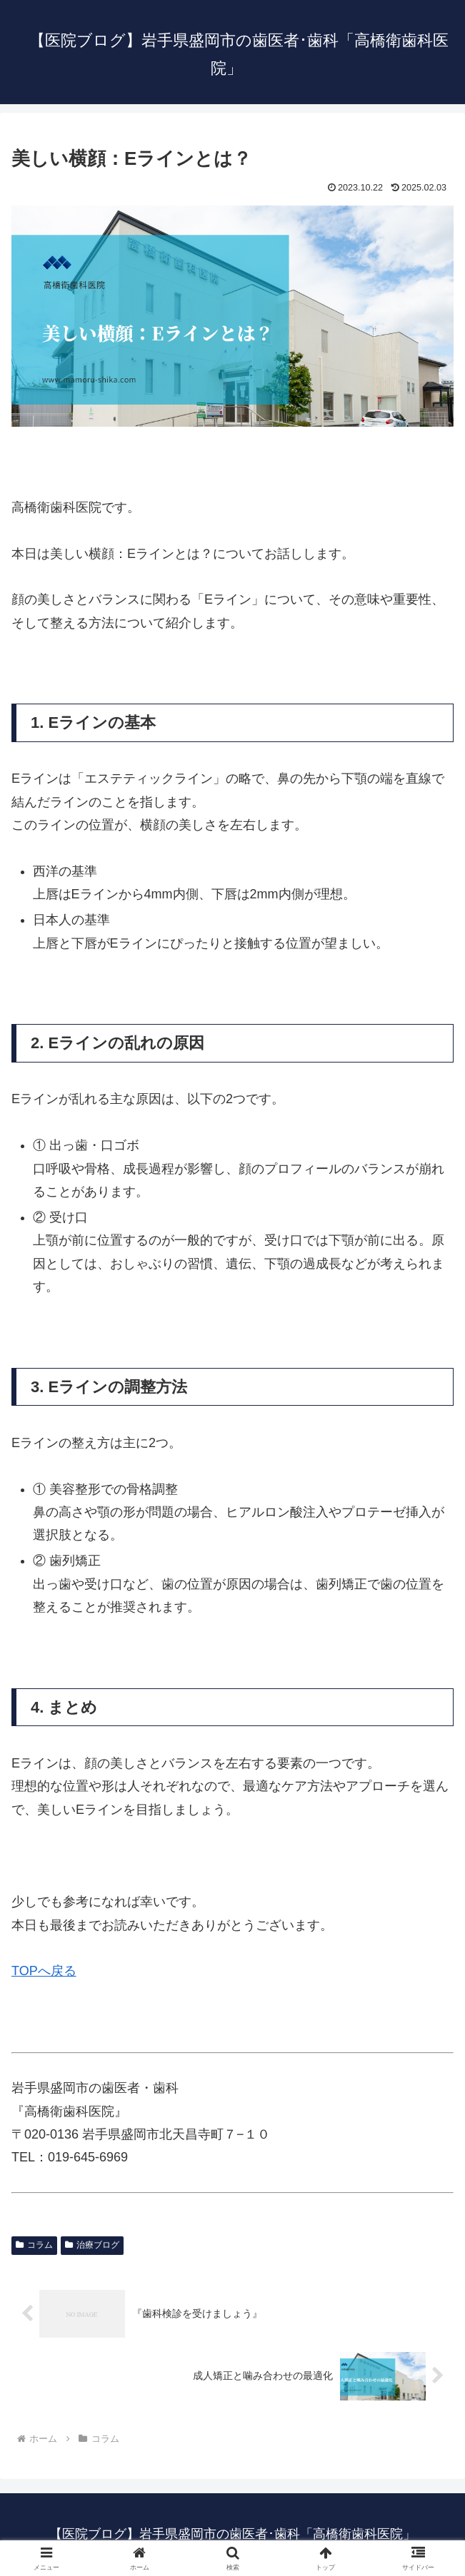 The width and height of the screenshot is (465, 2576). I want to click on 治療ブログ, so click(92, 2245).